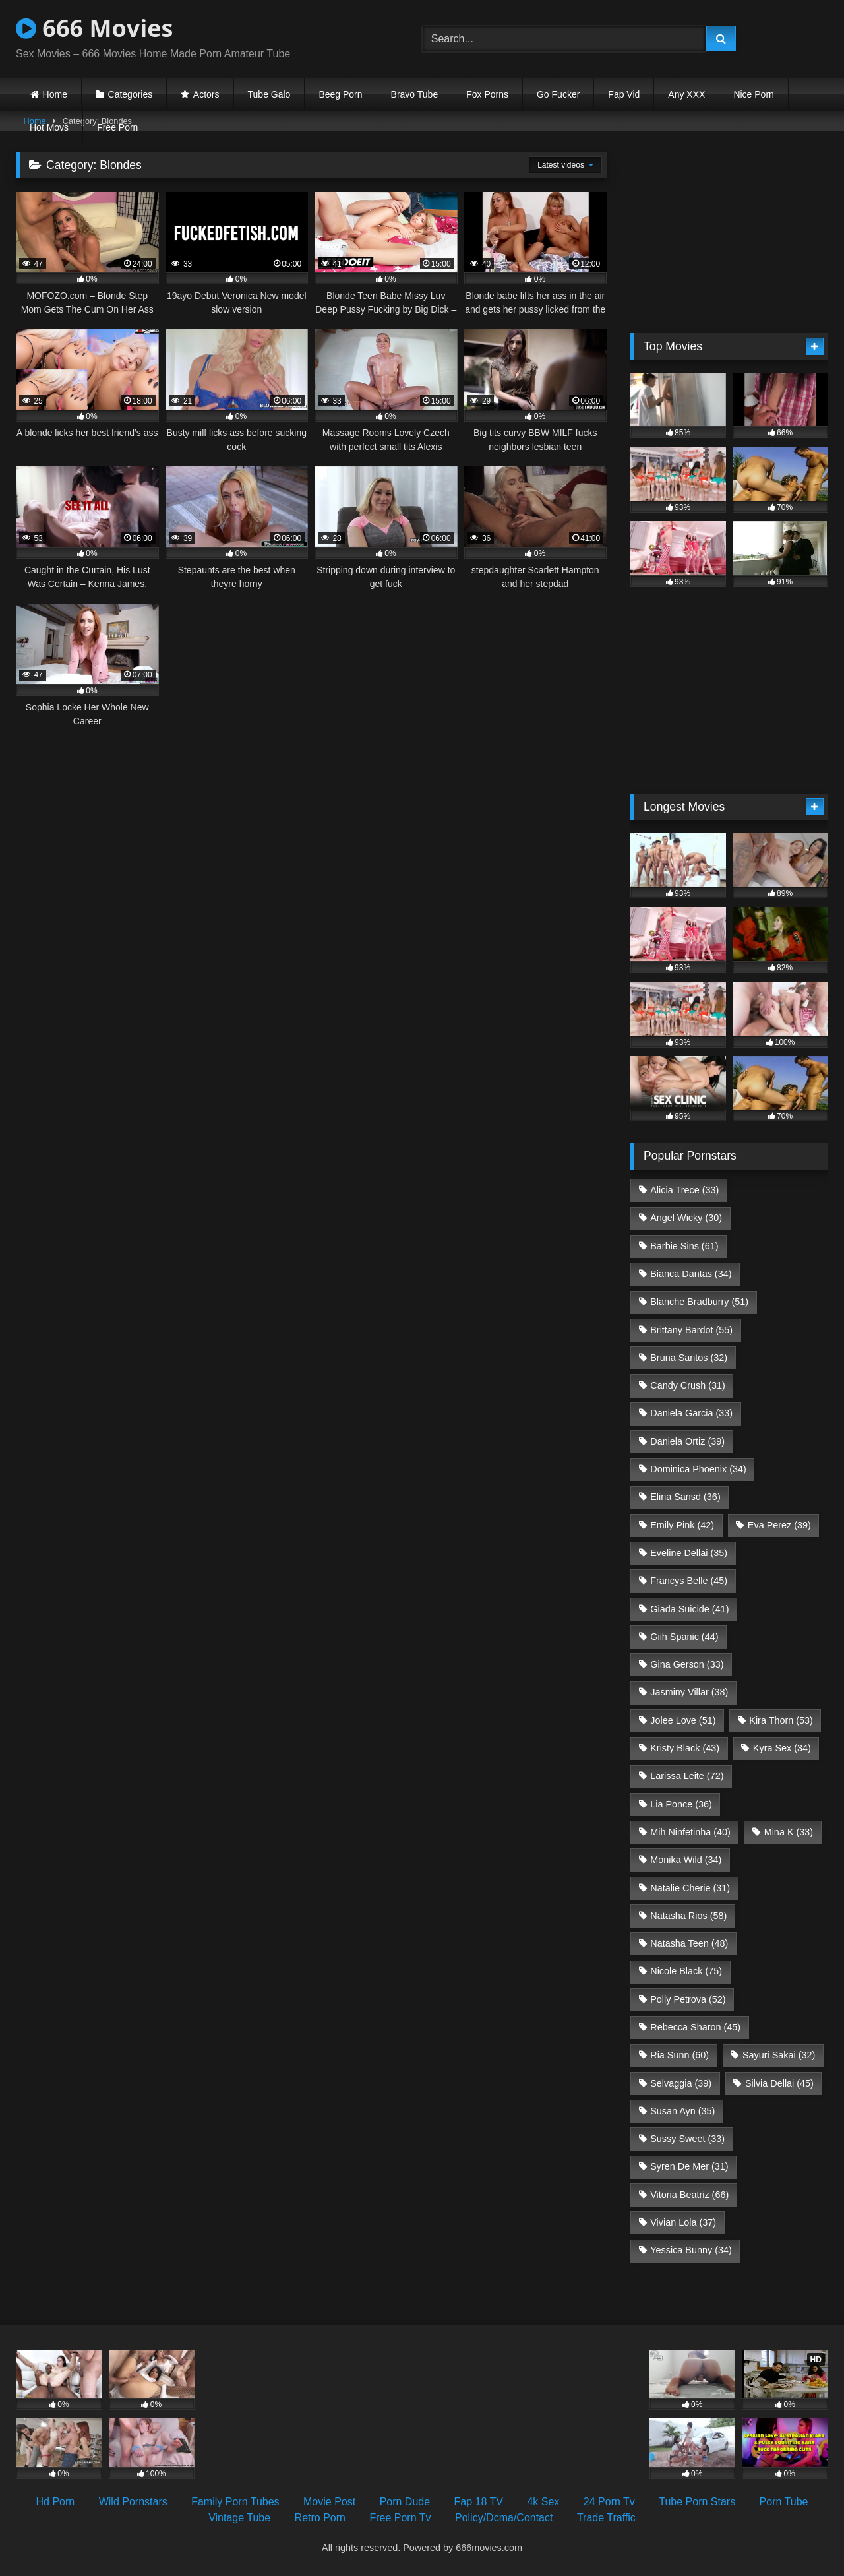 The height and width of the screenshot is (2576, 844). What do you see at coordinates (117, 127) in the screenshot?
I see `Free Porn` at bounding box center [117, 127].